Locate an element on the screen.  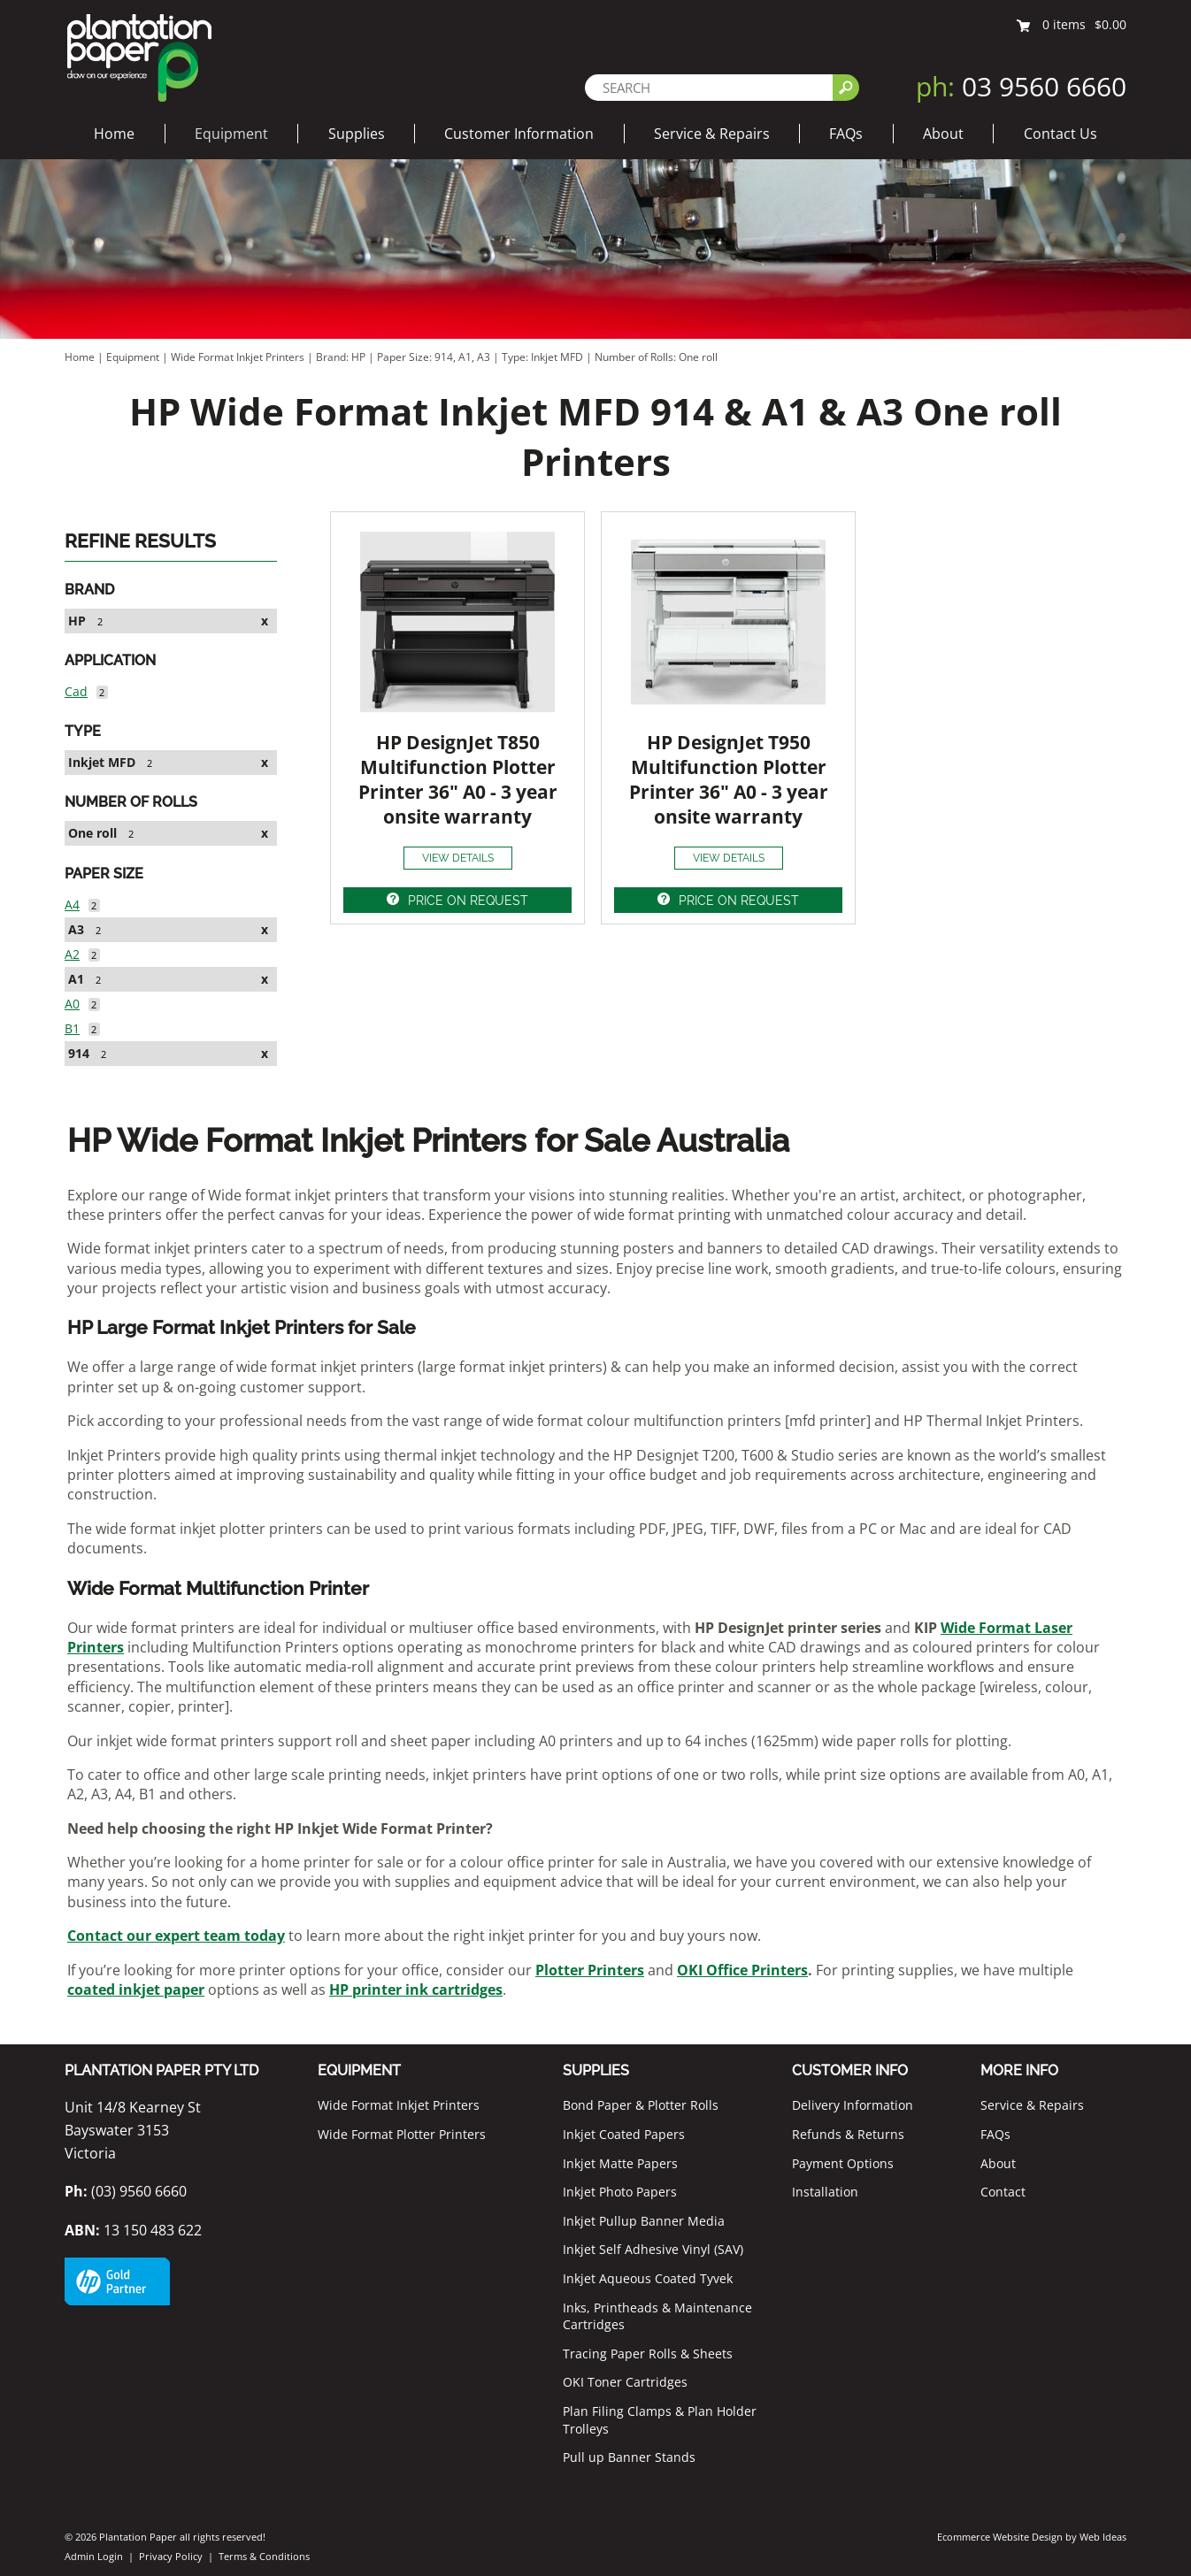
03 9560 6660 is located at coordinates (1021, 86).